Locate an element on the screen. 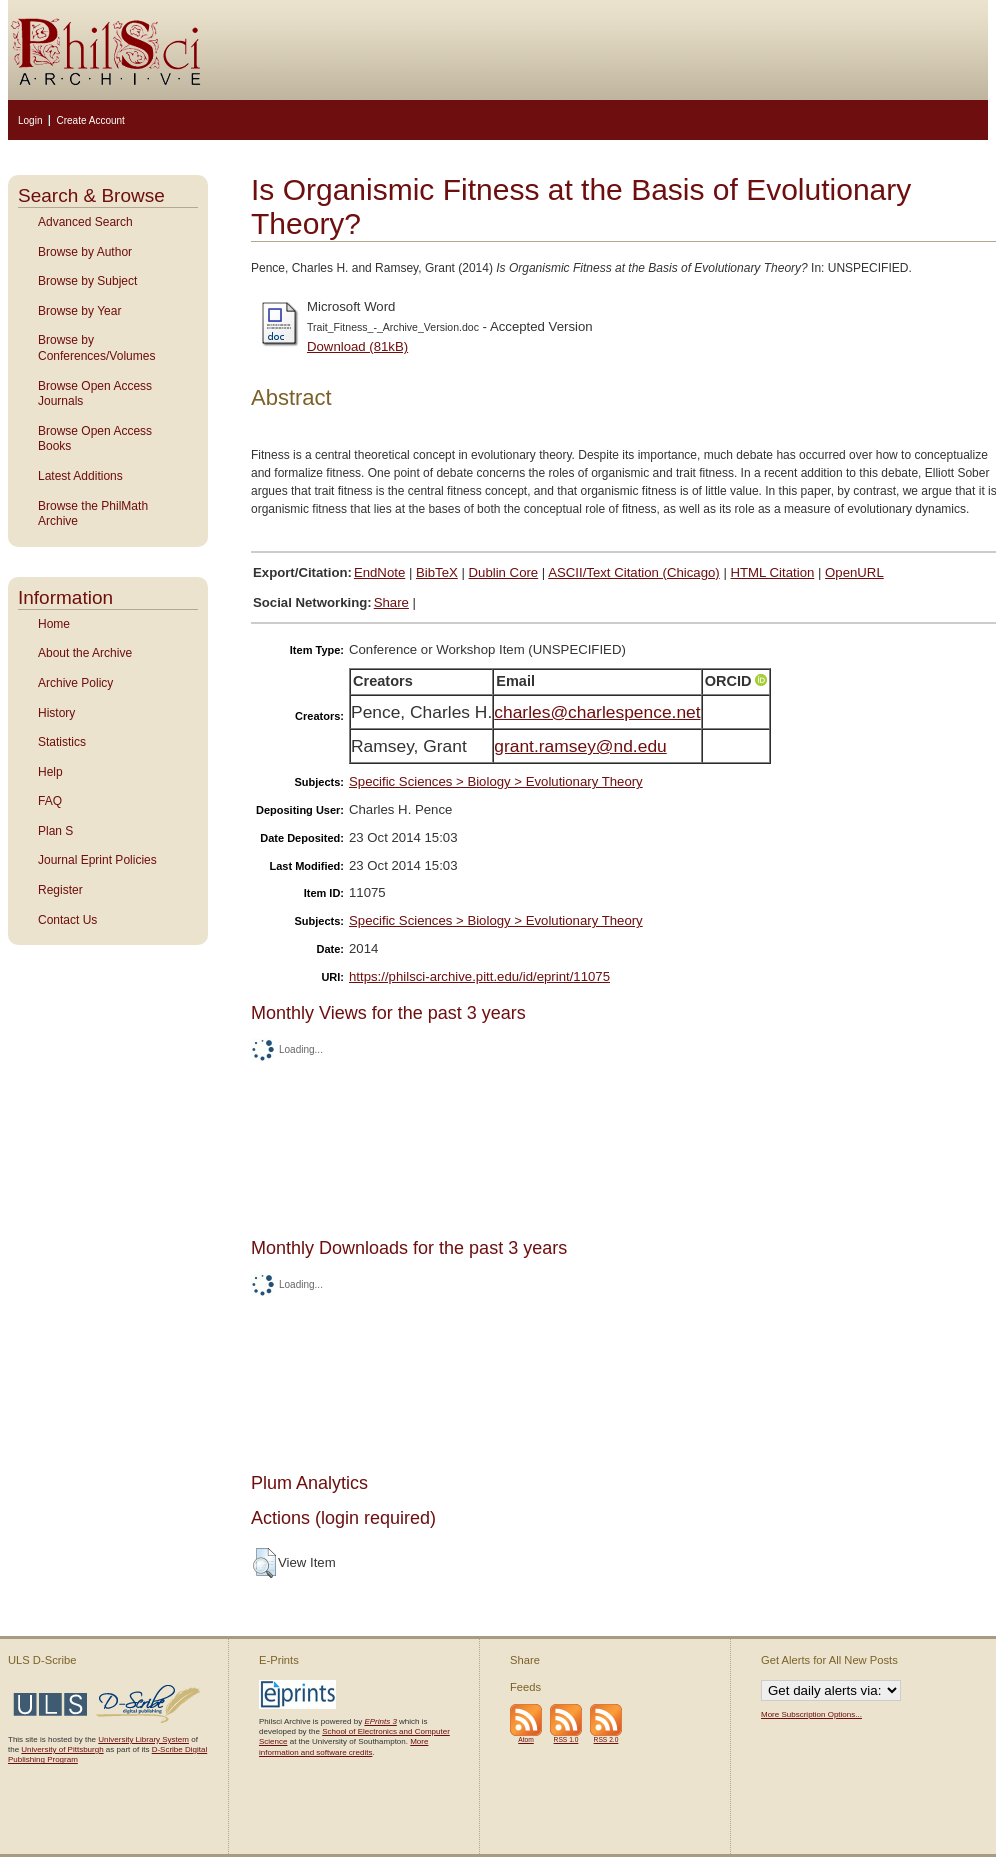 The image size is (996, 1857). Dublin Core is located at coordinates (504, 572).